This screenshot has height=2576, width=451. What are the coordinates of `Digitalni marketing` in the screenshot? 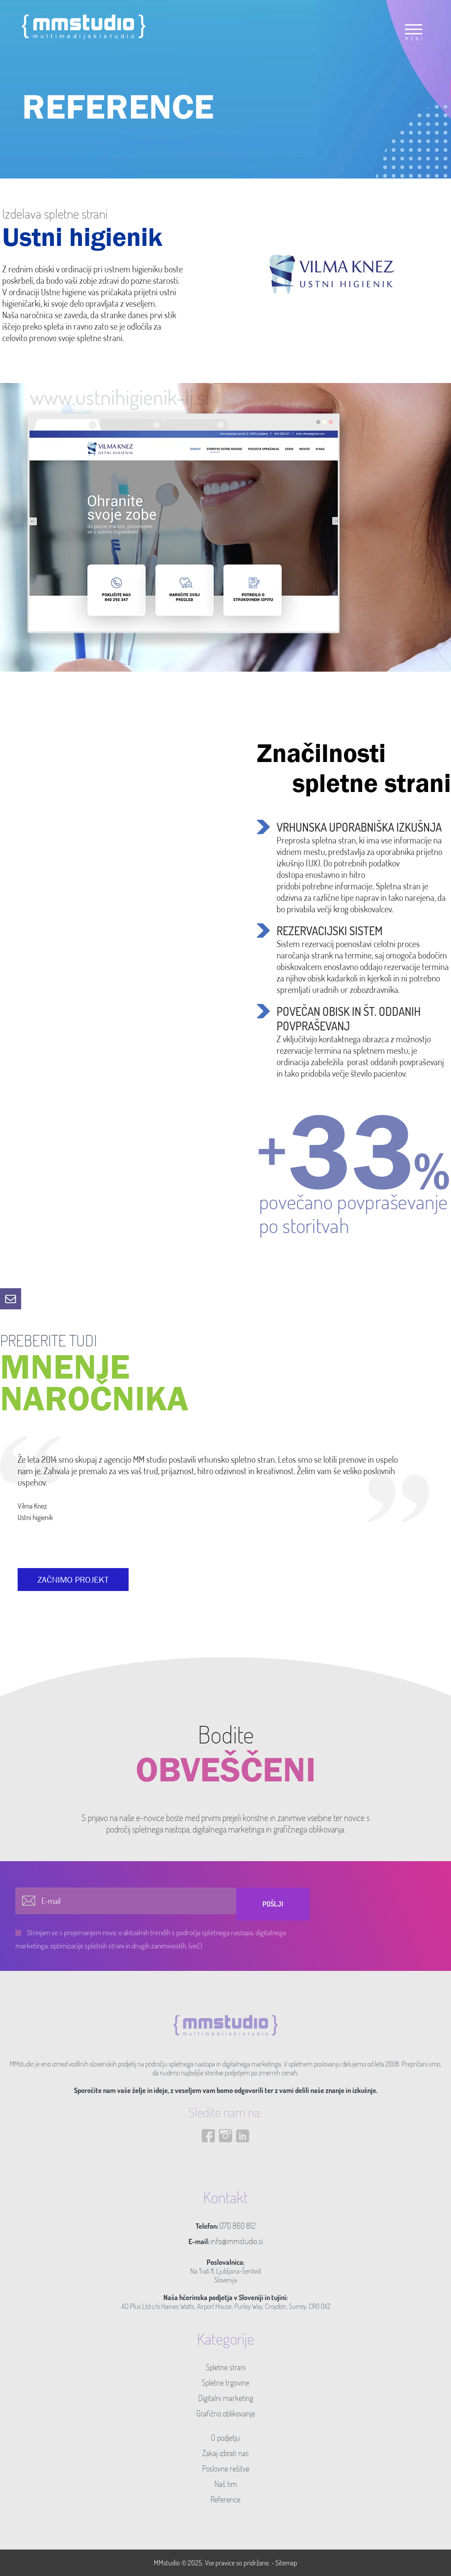 It's located at (225, 2398).